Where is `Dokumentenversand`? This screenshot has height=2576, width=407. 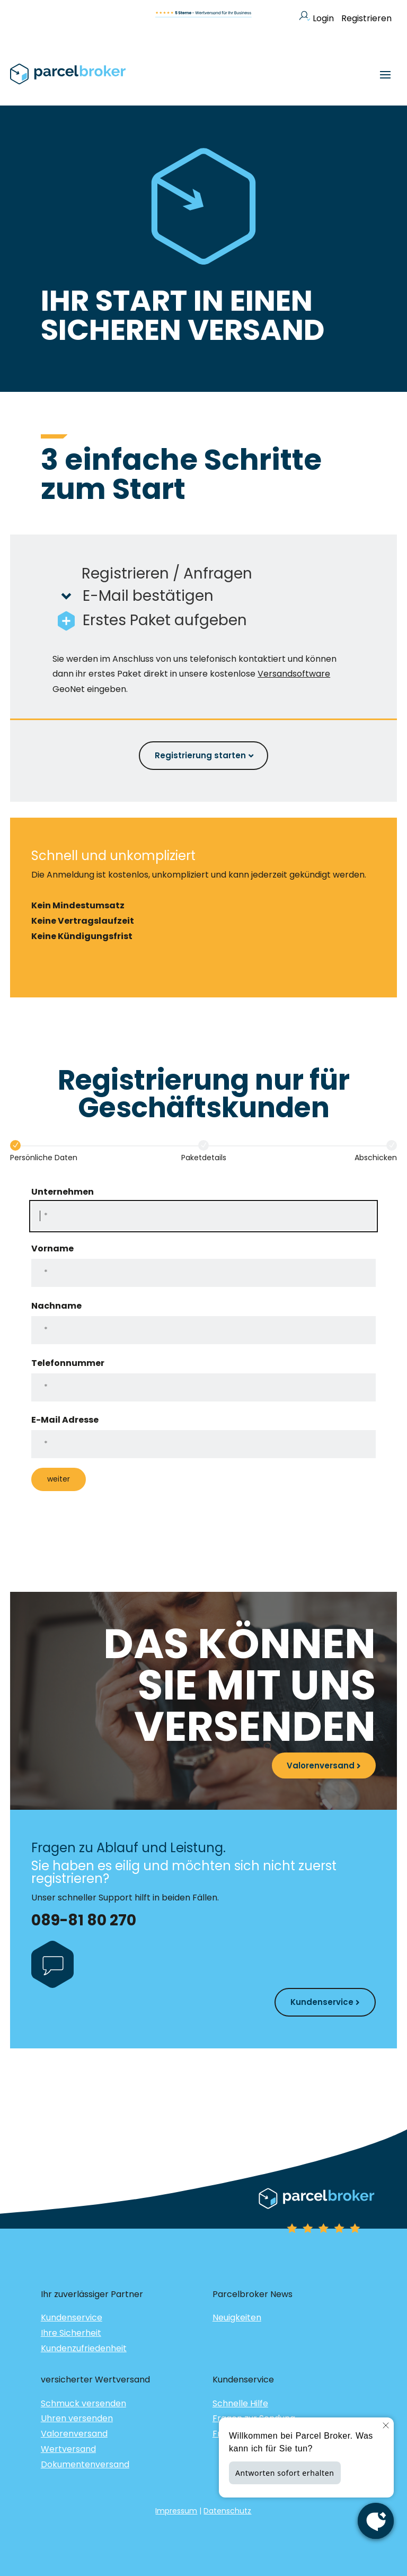 Dokumentenversand is located at coordinates (85, 2464).